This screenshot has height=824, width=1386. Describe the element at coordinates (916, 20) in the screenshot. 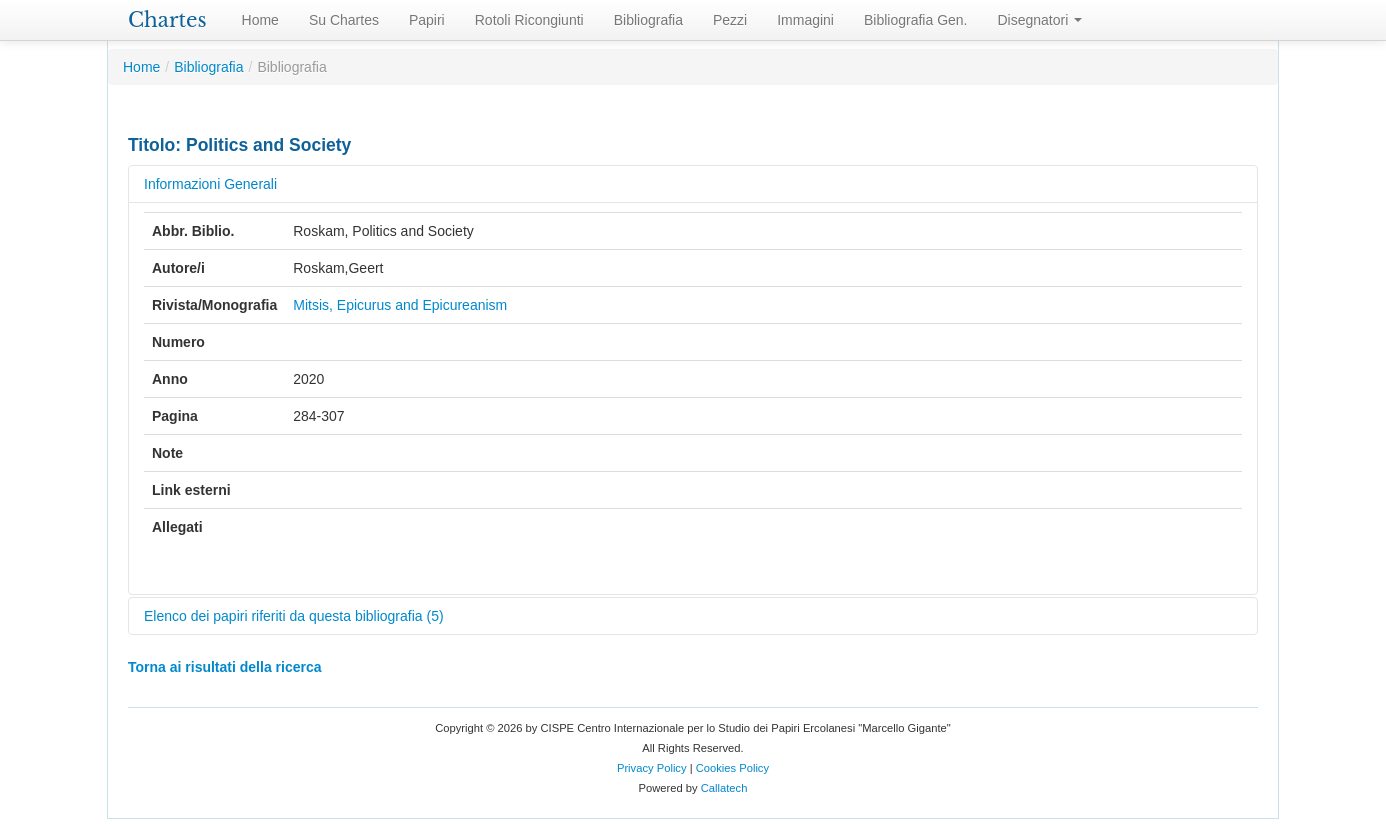

I see `Bibliografia Gen.` at that location.